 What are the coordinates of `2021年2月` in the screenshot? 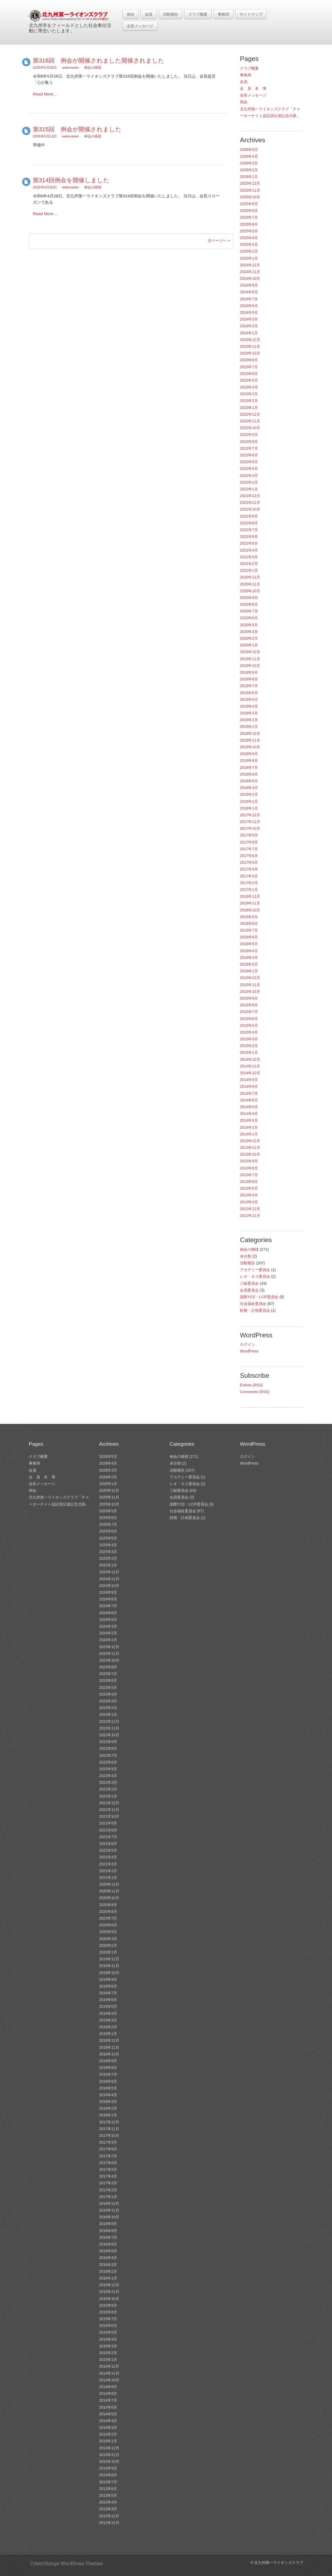 It's located at (249, 564).